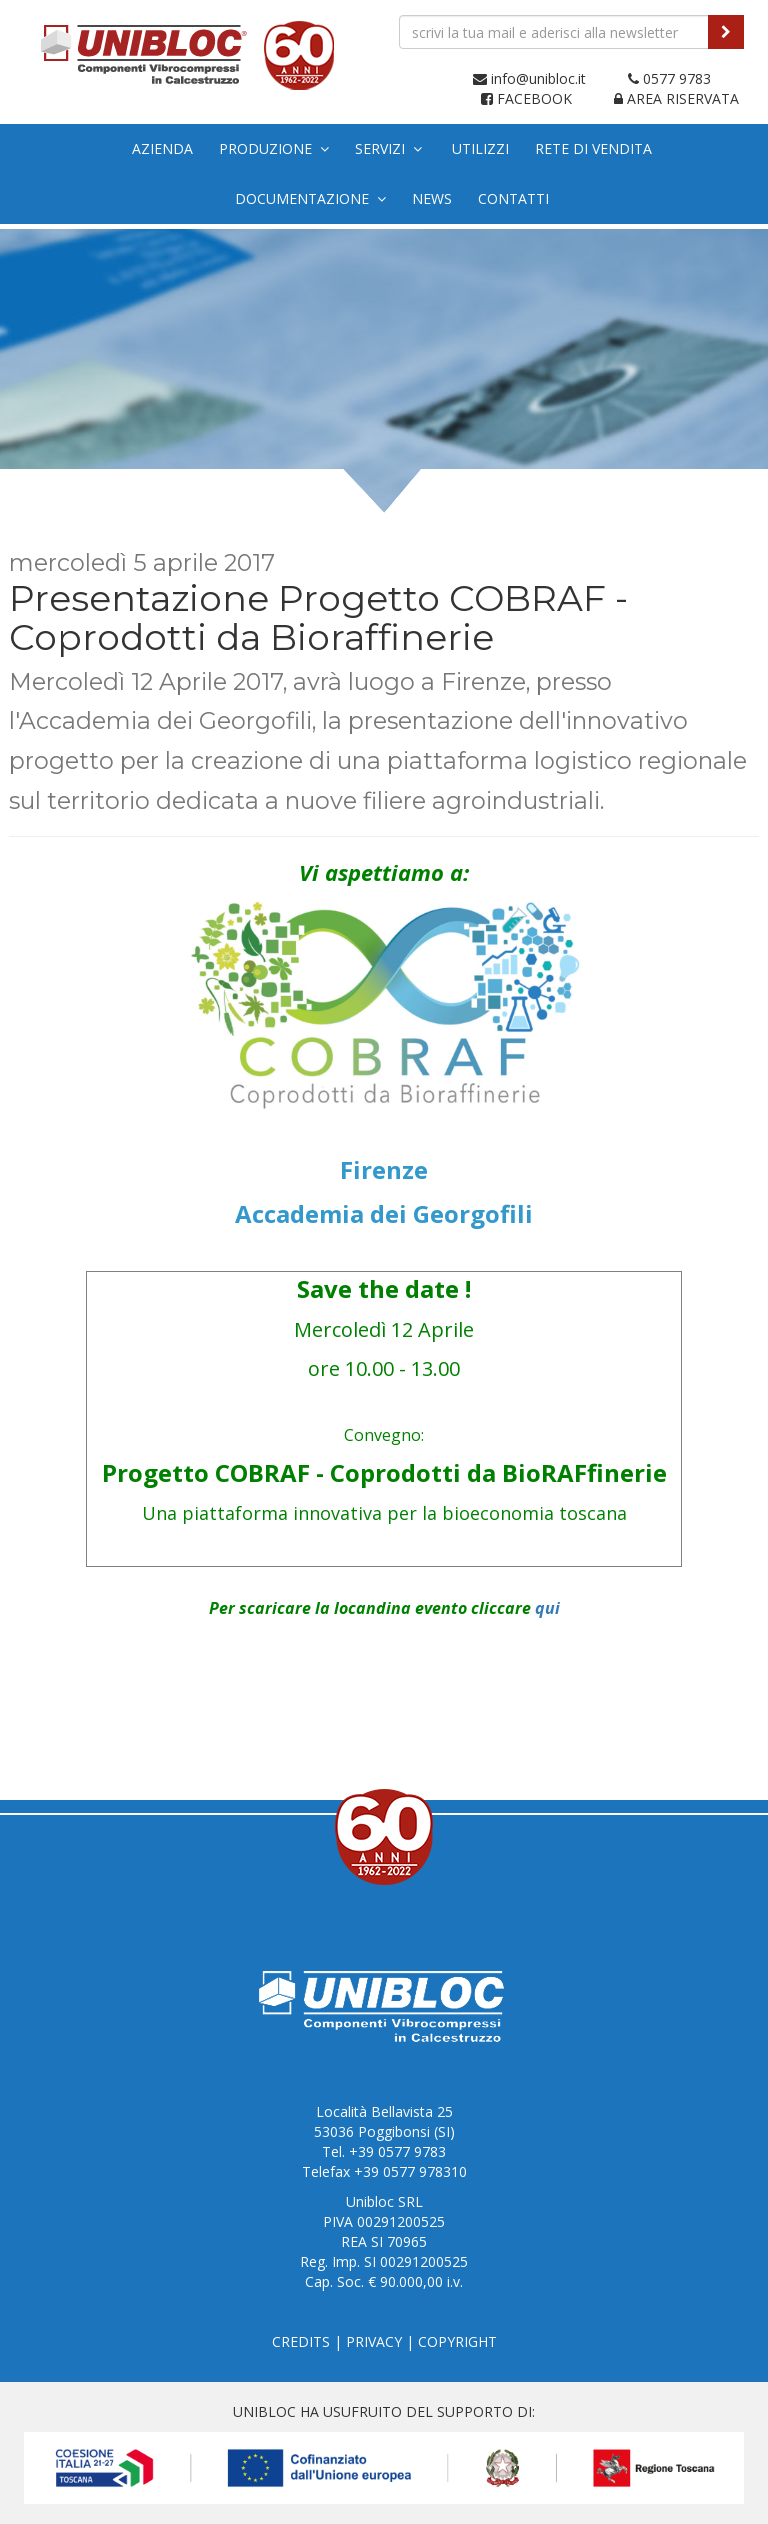 The width and height of the screenshot is (768, 2524). Describe the element at coordinates (547, 1608) in the screenshot. I see `qui` at that location.